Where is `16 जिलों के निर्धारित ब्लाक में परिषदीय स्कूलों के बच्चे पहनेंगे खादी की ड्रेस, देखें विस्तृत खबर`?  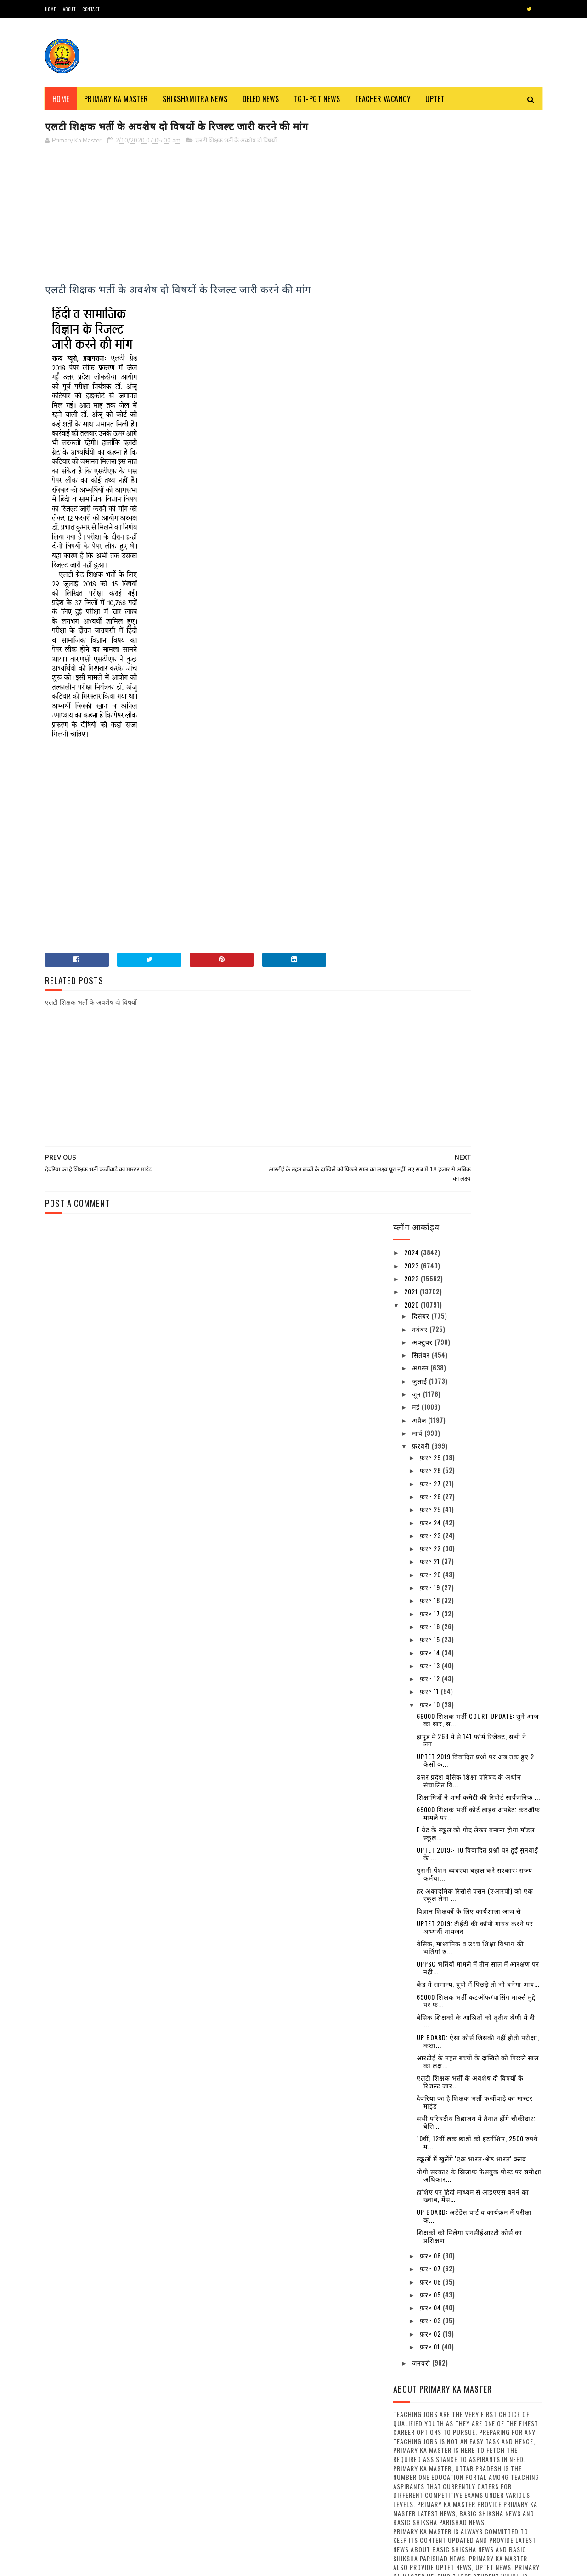
16 जिलों के निर्धारित ब्लाक में परिषदीय स्कूलों के बच्चे पहनेंगे खादी की ड्रेस, देखें विस्तृत खबर is located at coordinates (488, 1831).